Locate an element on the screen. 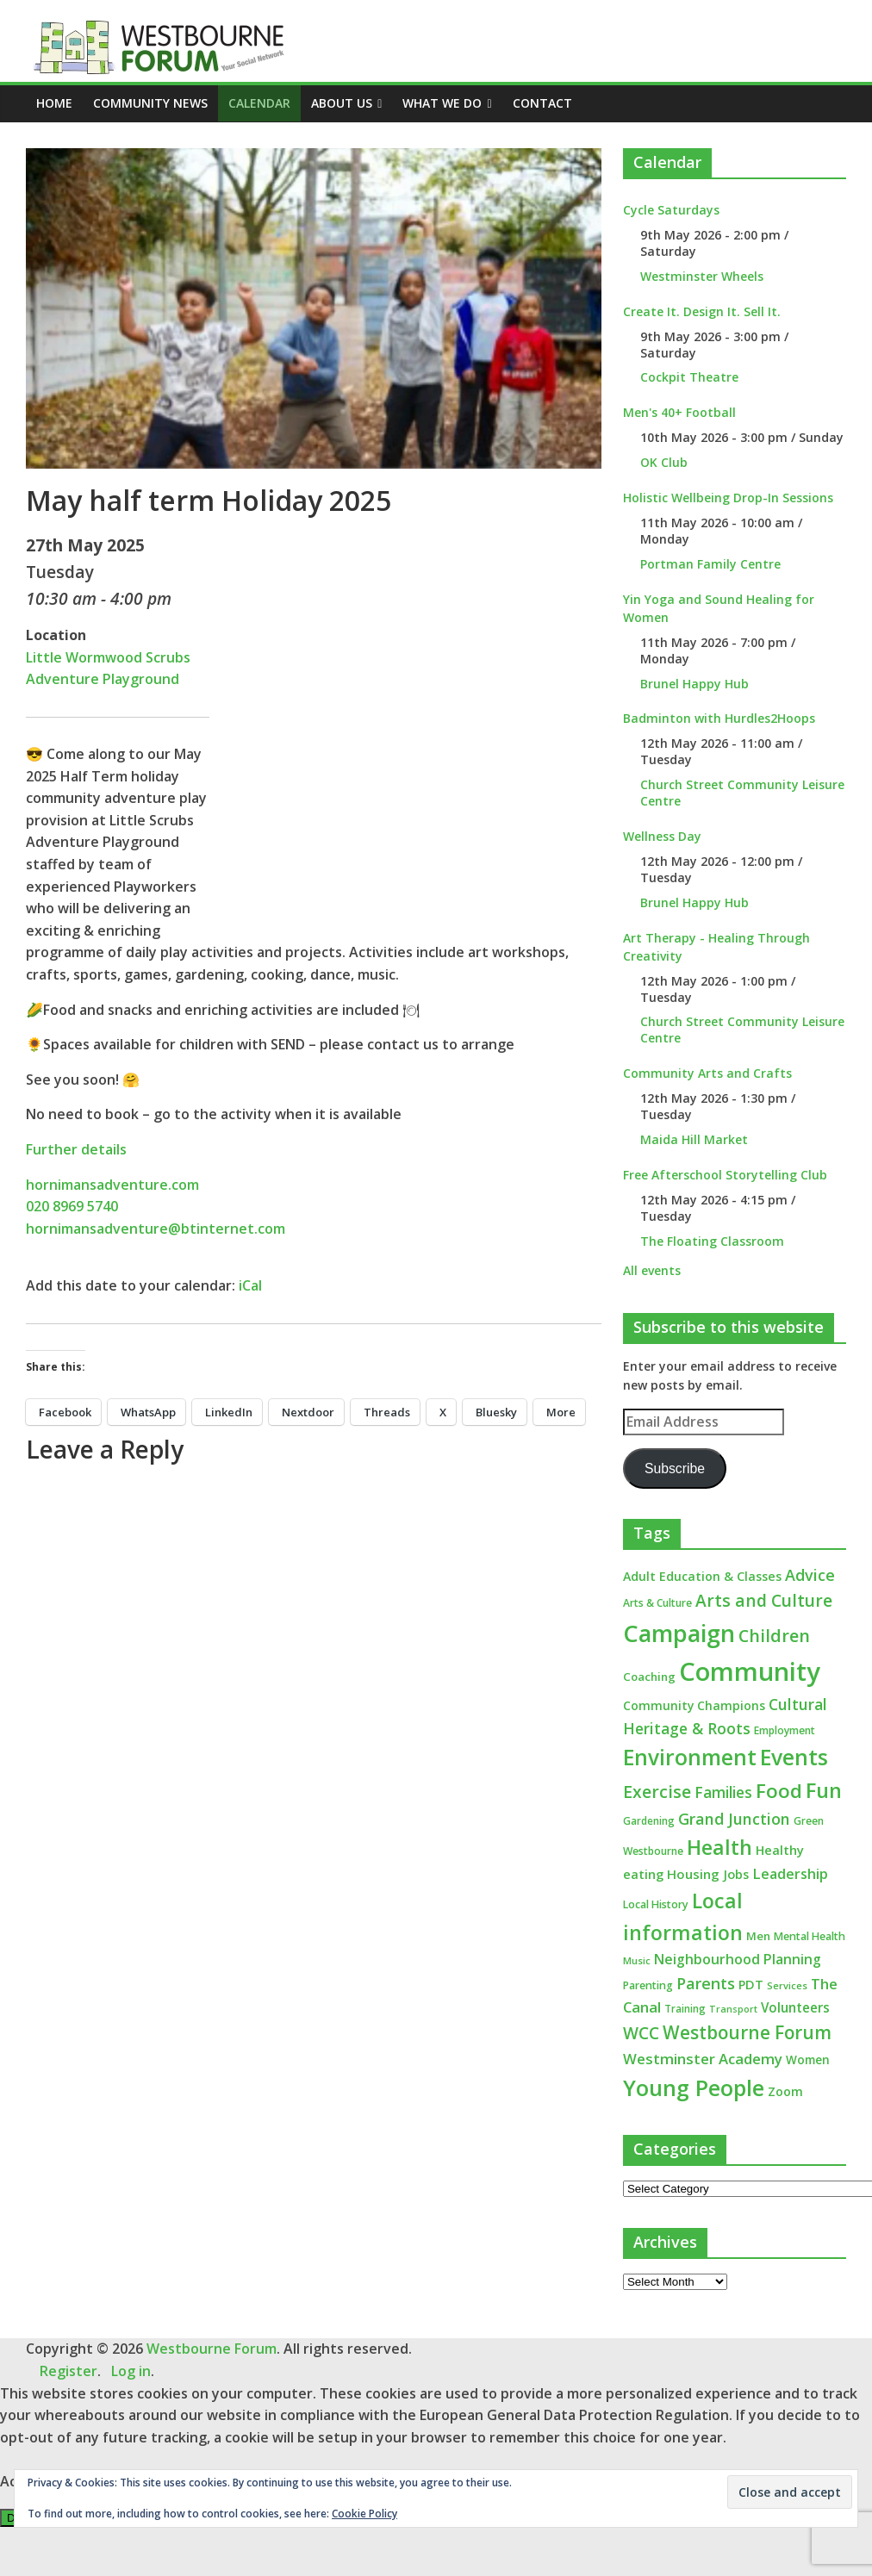 The width and height of the screenshot is (872, 2576). Subscribe is located at coordinates (675, 1468).